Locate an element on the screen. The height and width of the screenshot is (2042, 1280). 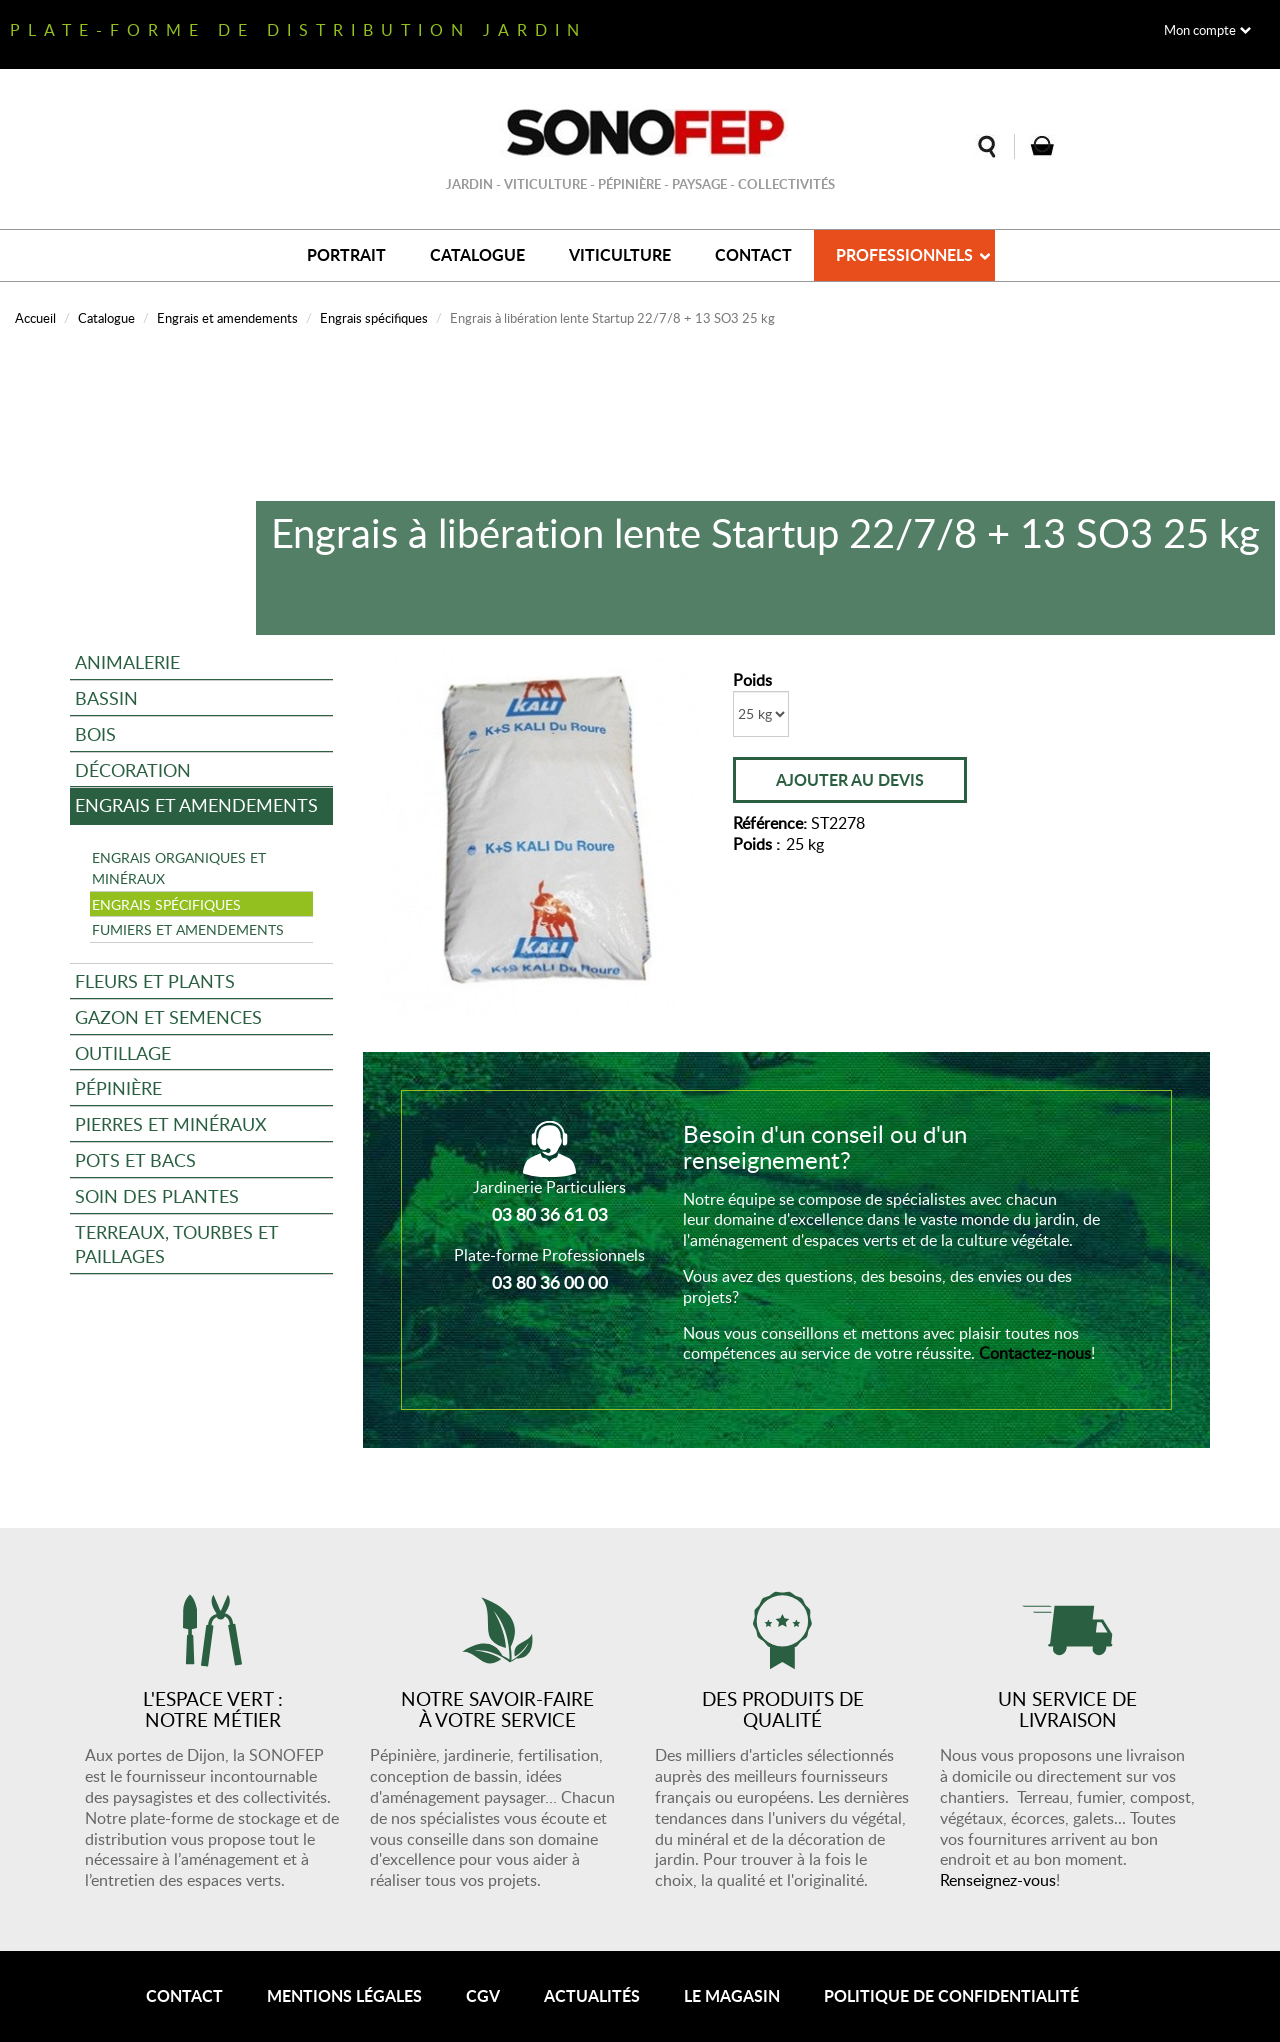
Pots et bacs is located at coordinates (135, 1159).